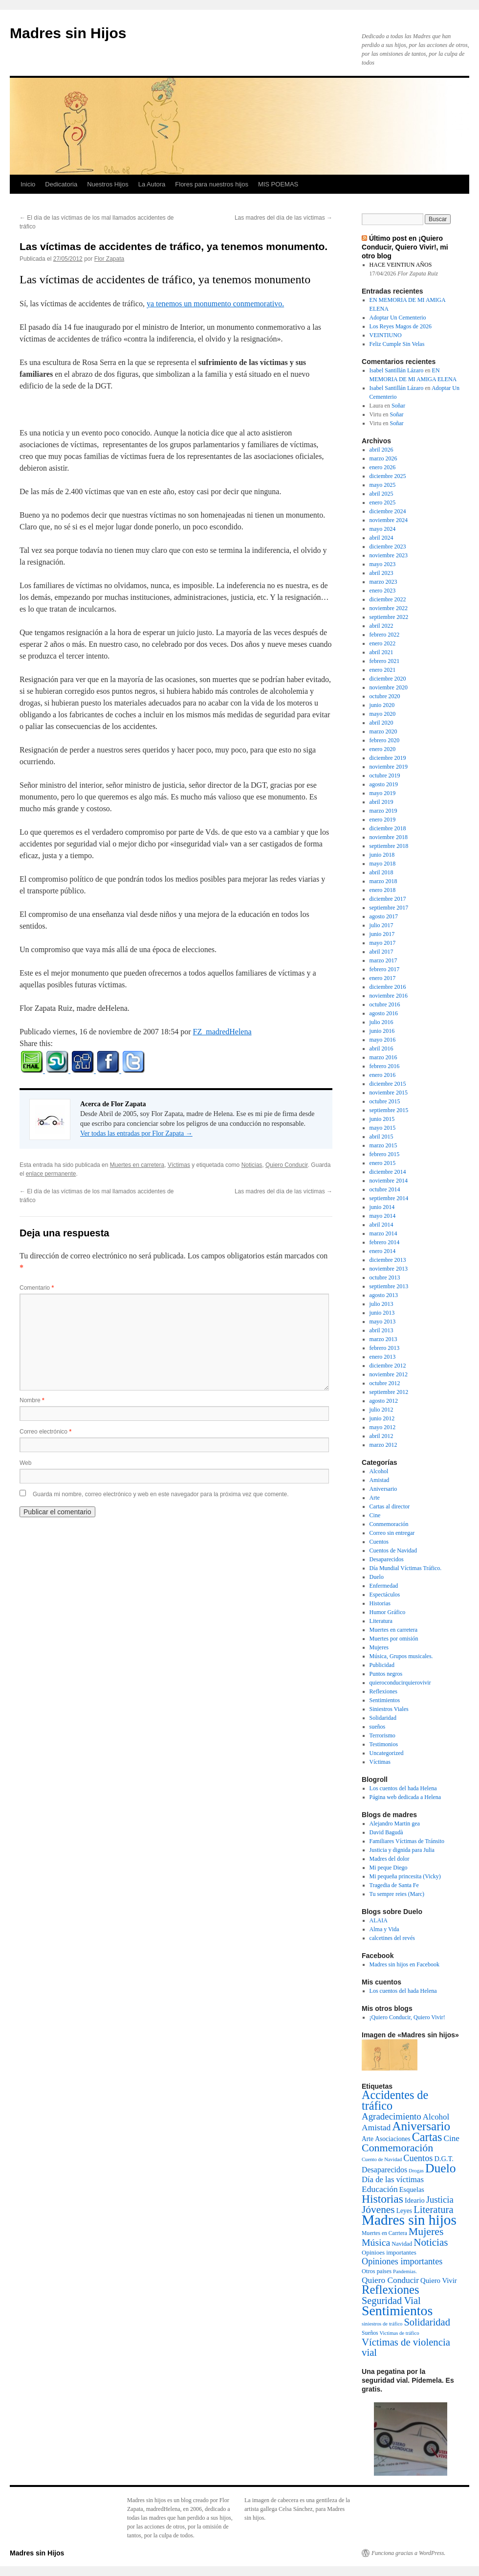 This screenshot has height=2576, width=479. I want to click on mayo 2016, so click(383, 1039).